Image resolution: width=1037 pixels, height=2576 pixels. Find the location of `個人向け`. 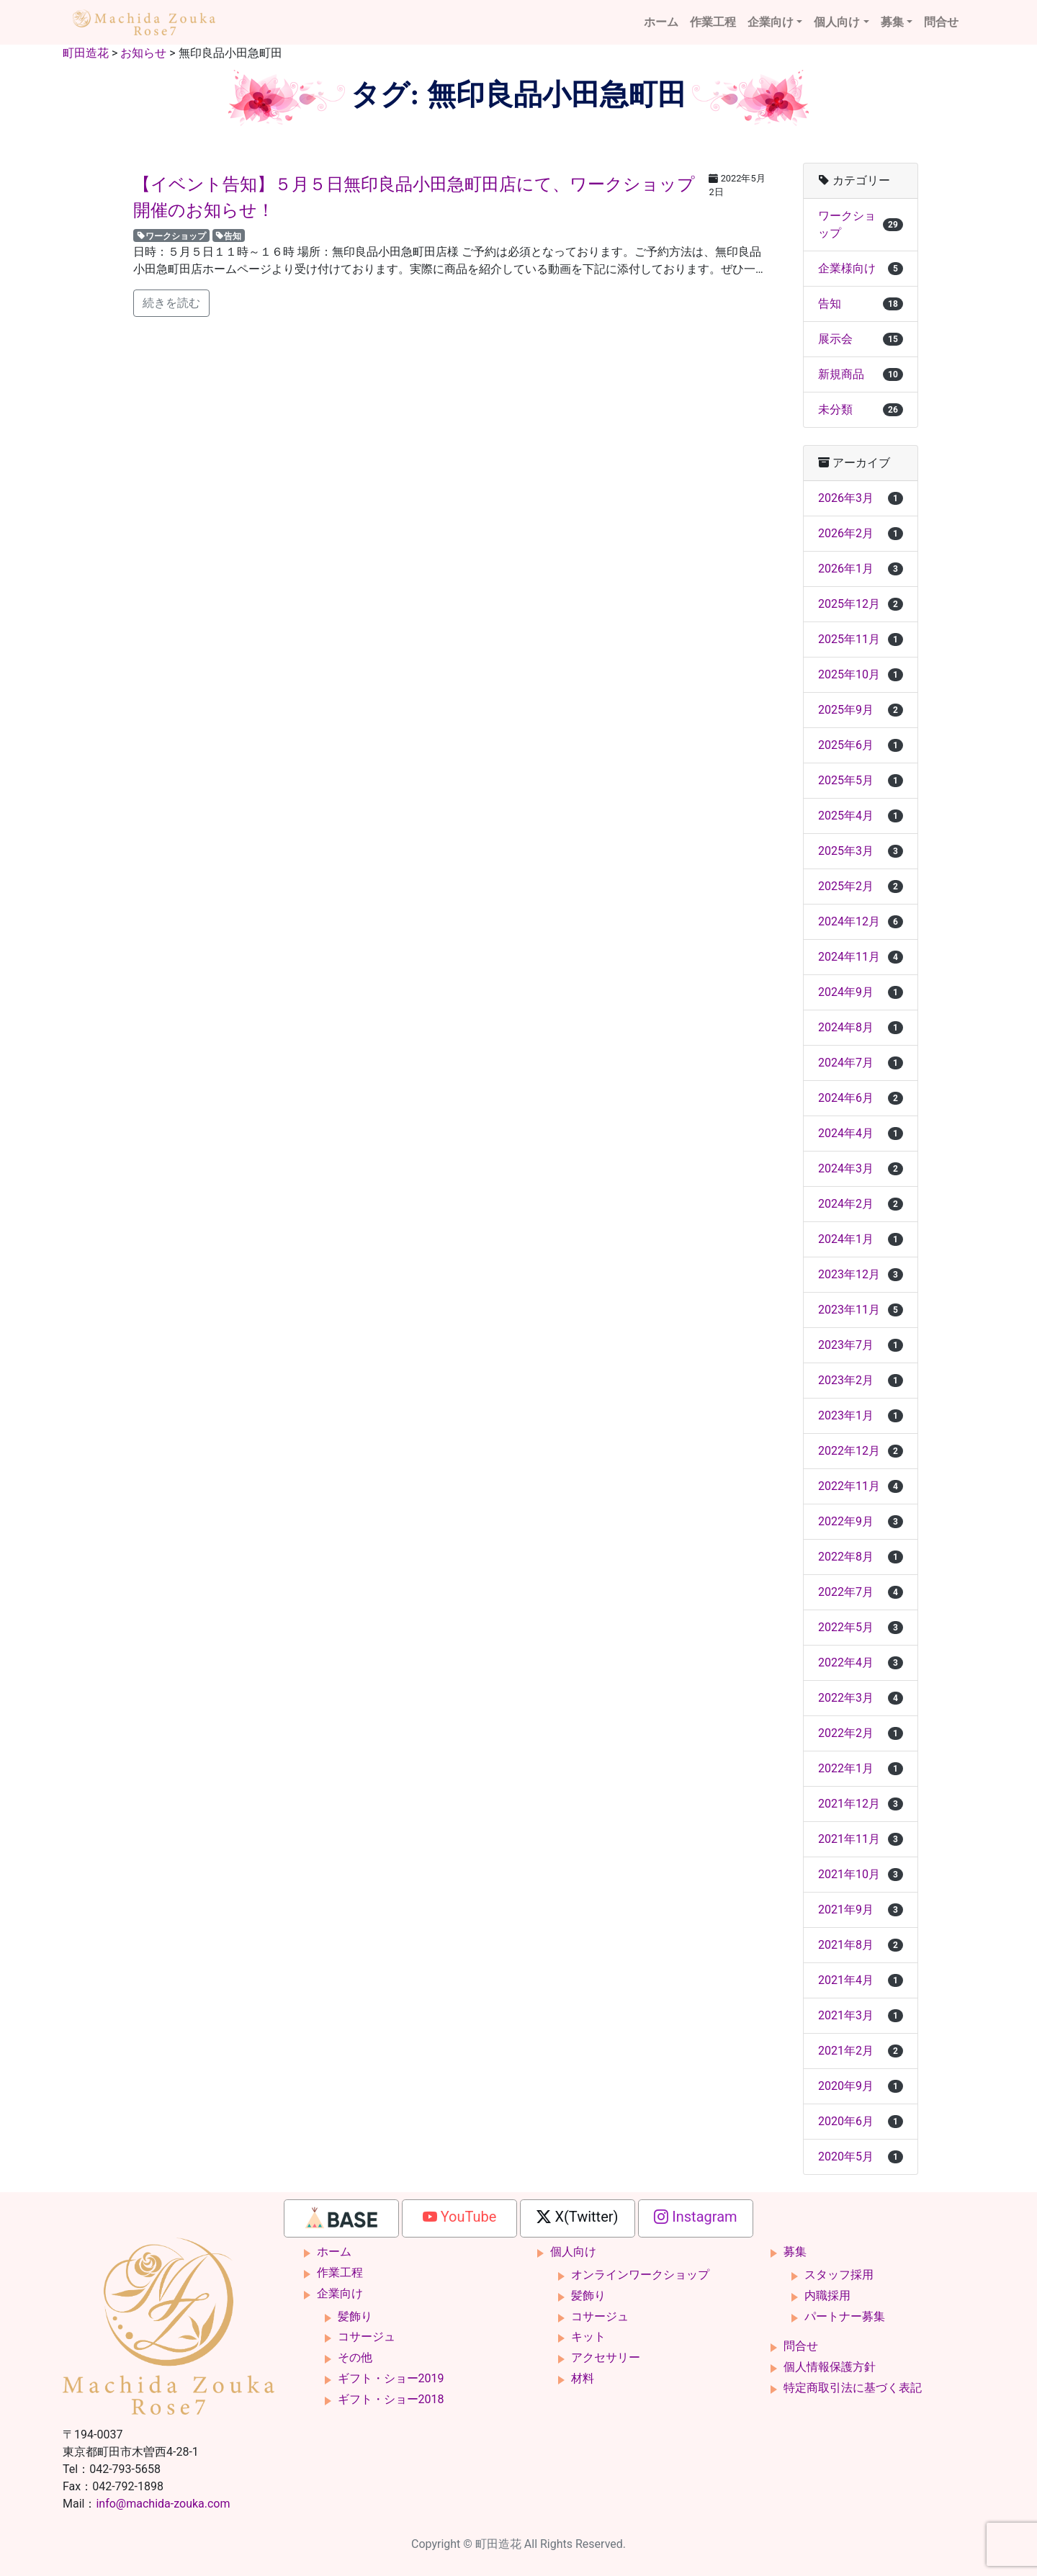

個人向け is located at coordinates (837, 22).